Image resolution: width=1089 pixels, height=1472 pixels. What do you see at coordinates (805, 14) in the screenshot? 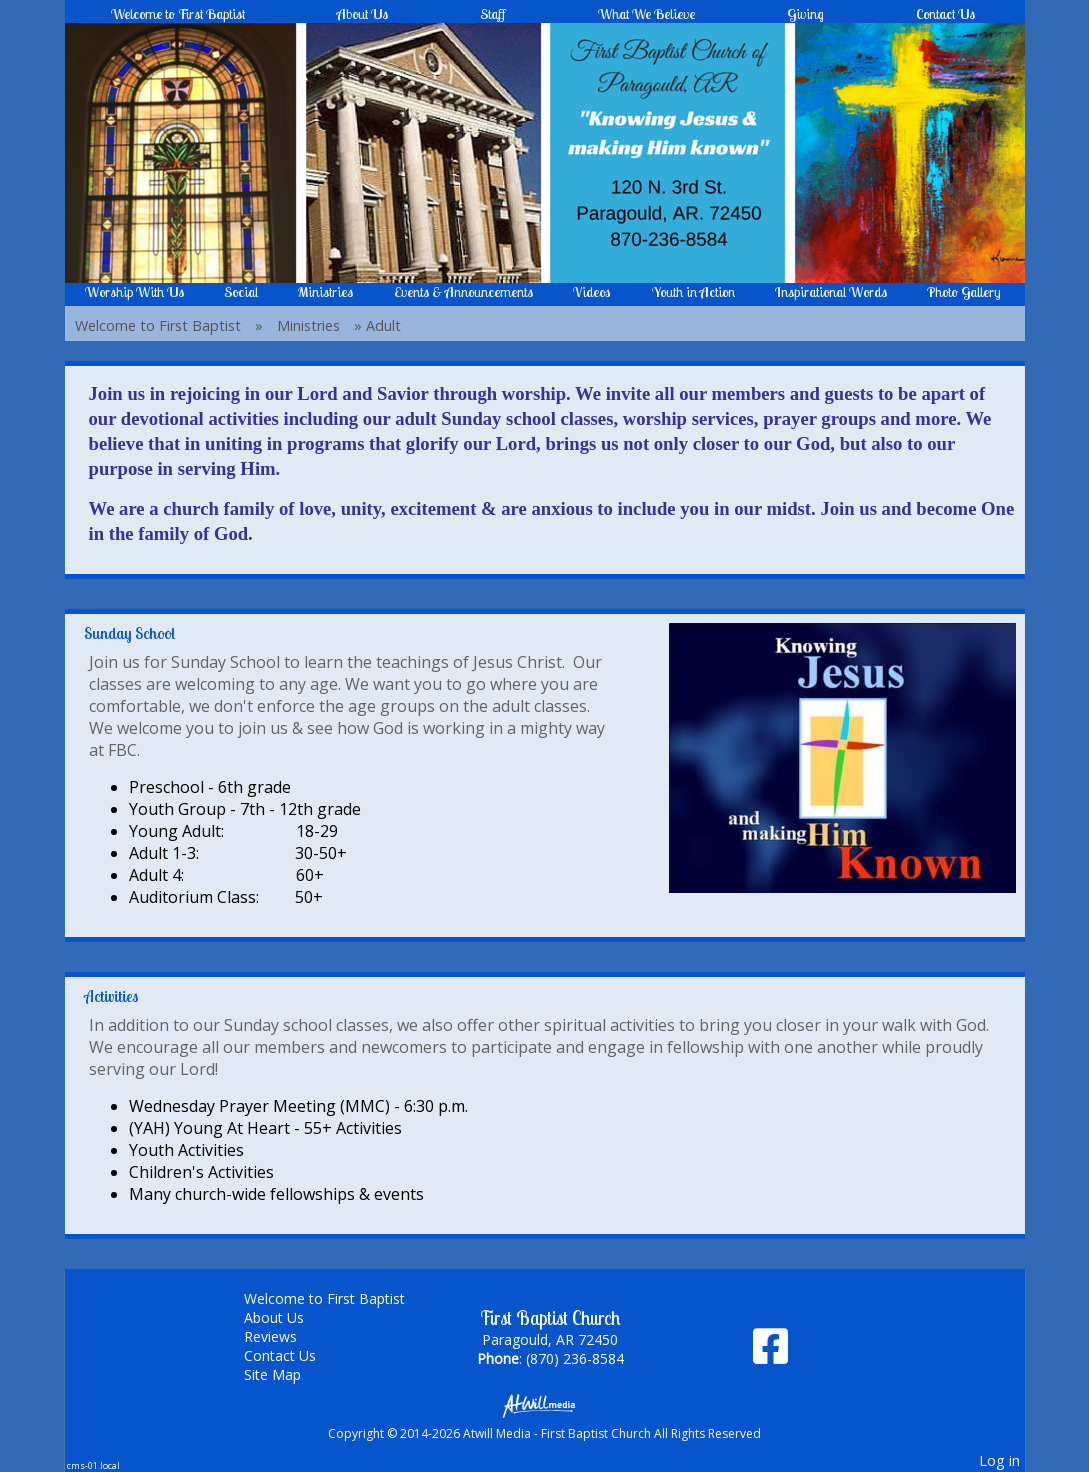
I see `Giving` at bounding box center [805, 14].